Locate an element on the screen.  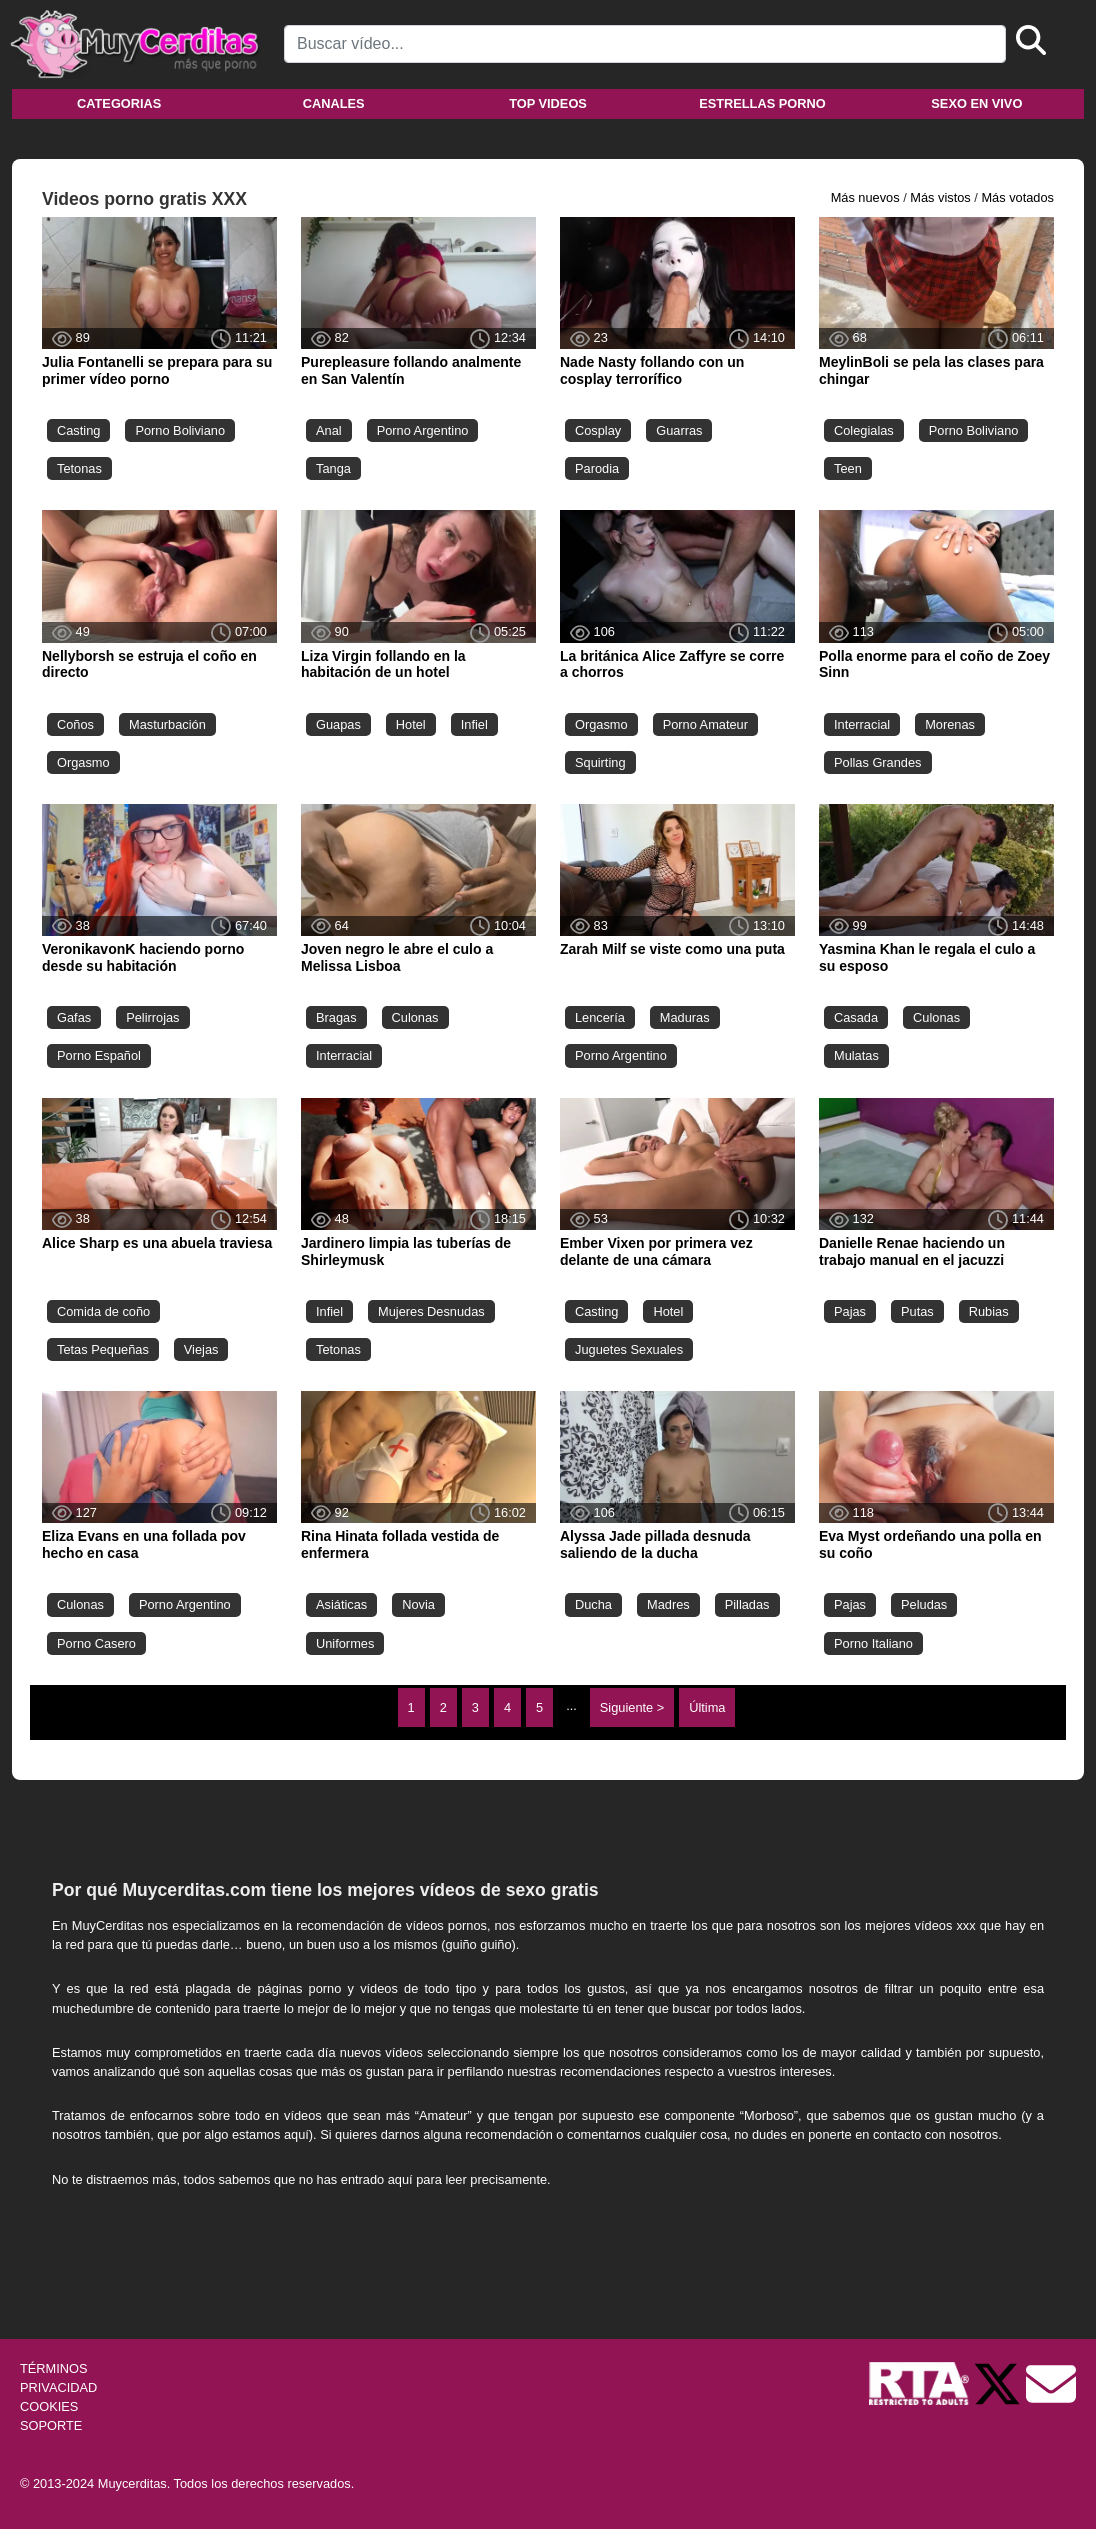
Rubias is located at coordinates (989, 1311).